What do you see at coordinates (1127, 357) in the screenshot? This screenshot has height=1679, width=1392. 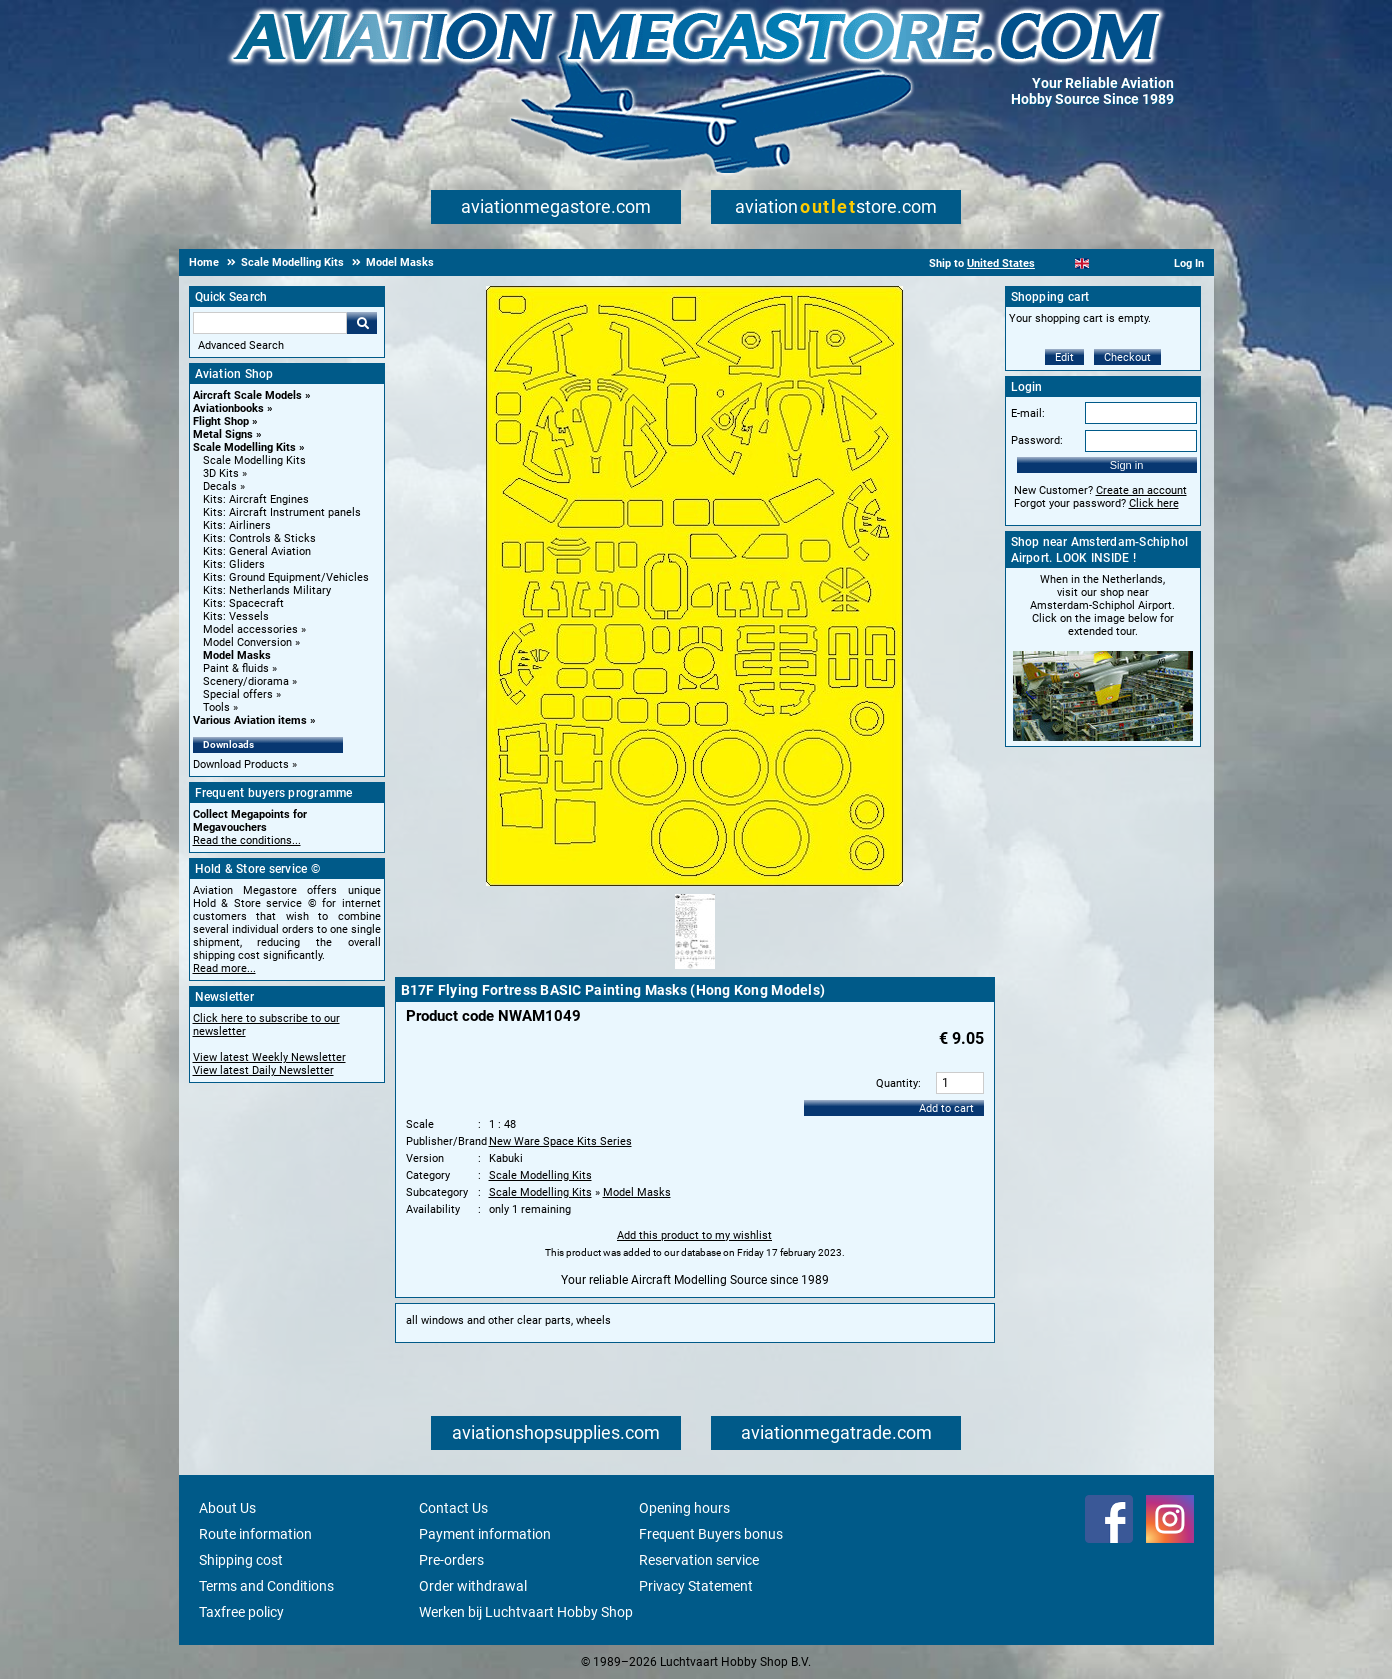 I see `Checkout` at bounding box center [1127, 357].